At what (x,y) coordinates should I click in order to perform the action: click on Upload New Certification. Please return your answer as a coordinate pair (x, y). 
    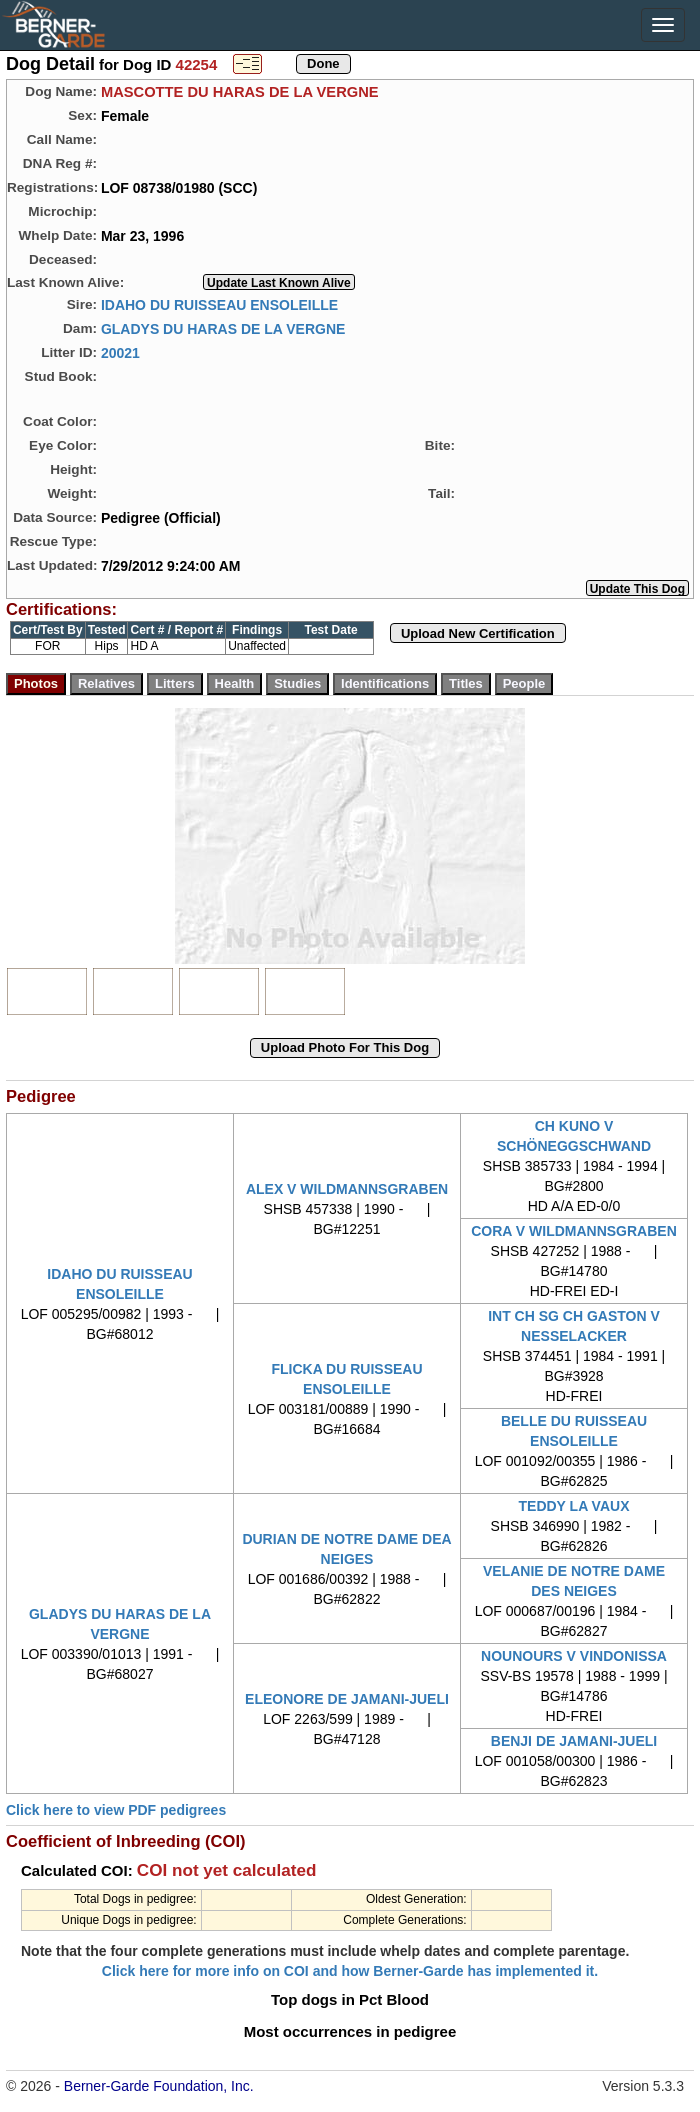
    Looking at the image, I should click on (478, 633).